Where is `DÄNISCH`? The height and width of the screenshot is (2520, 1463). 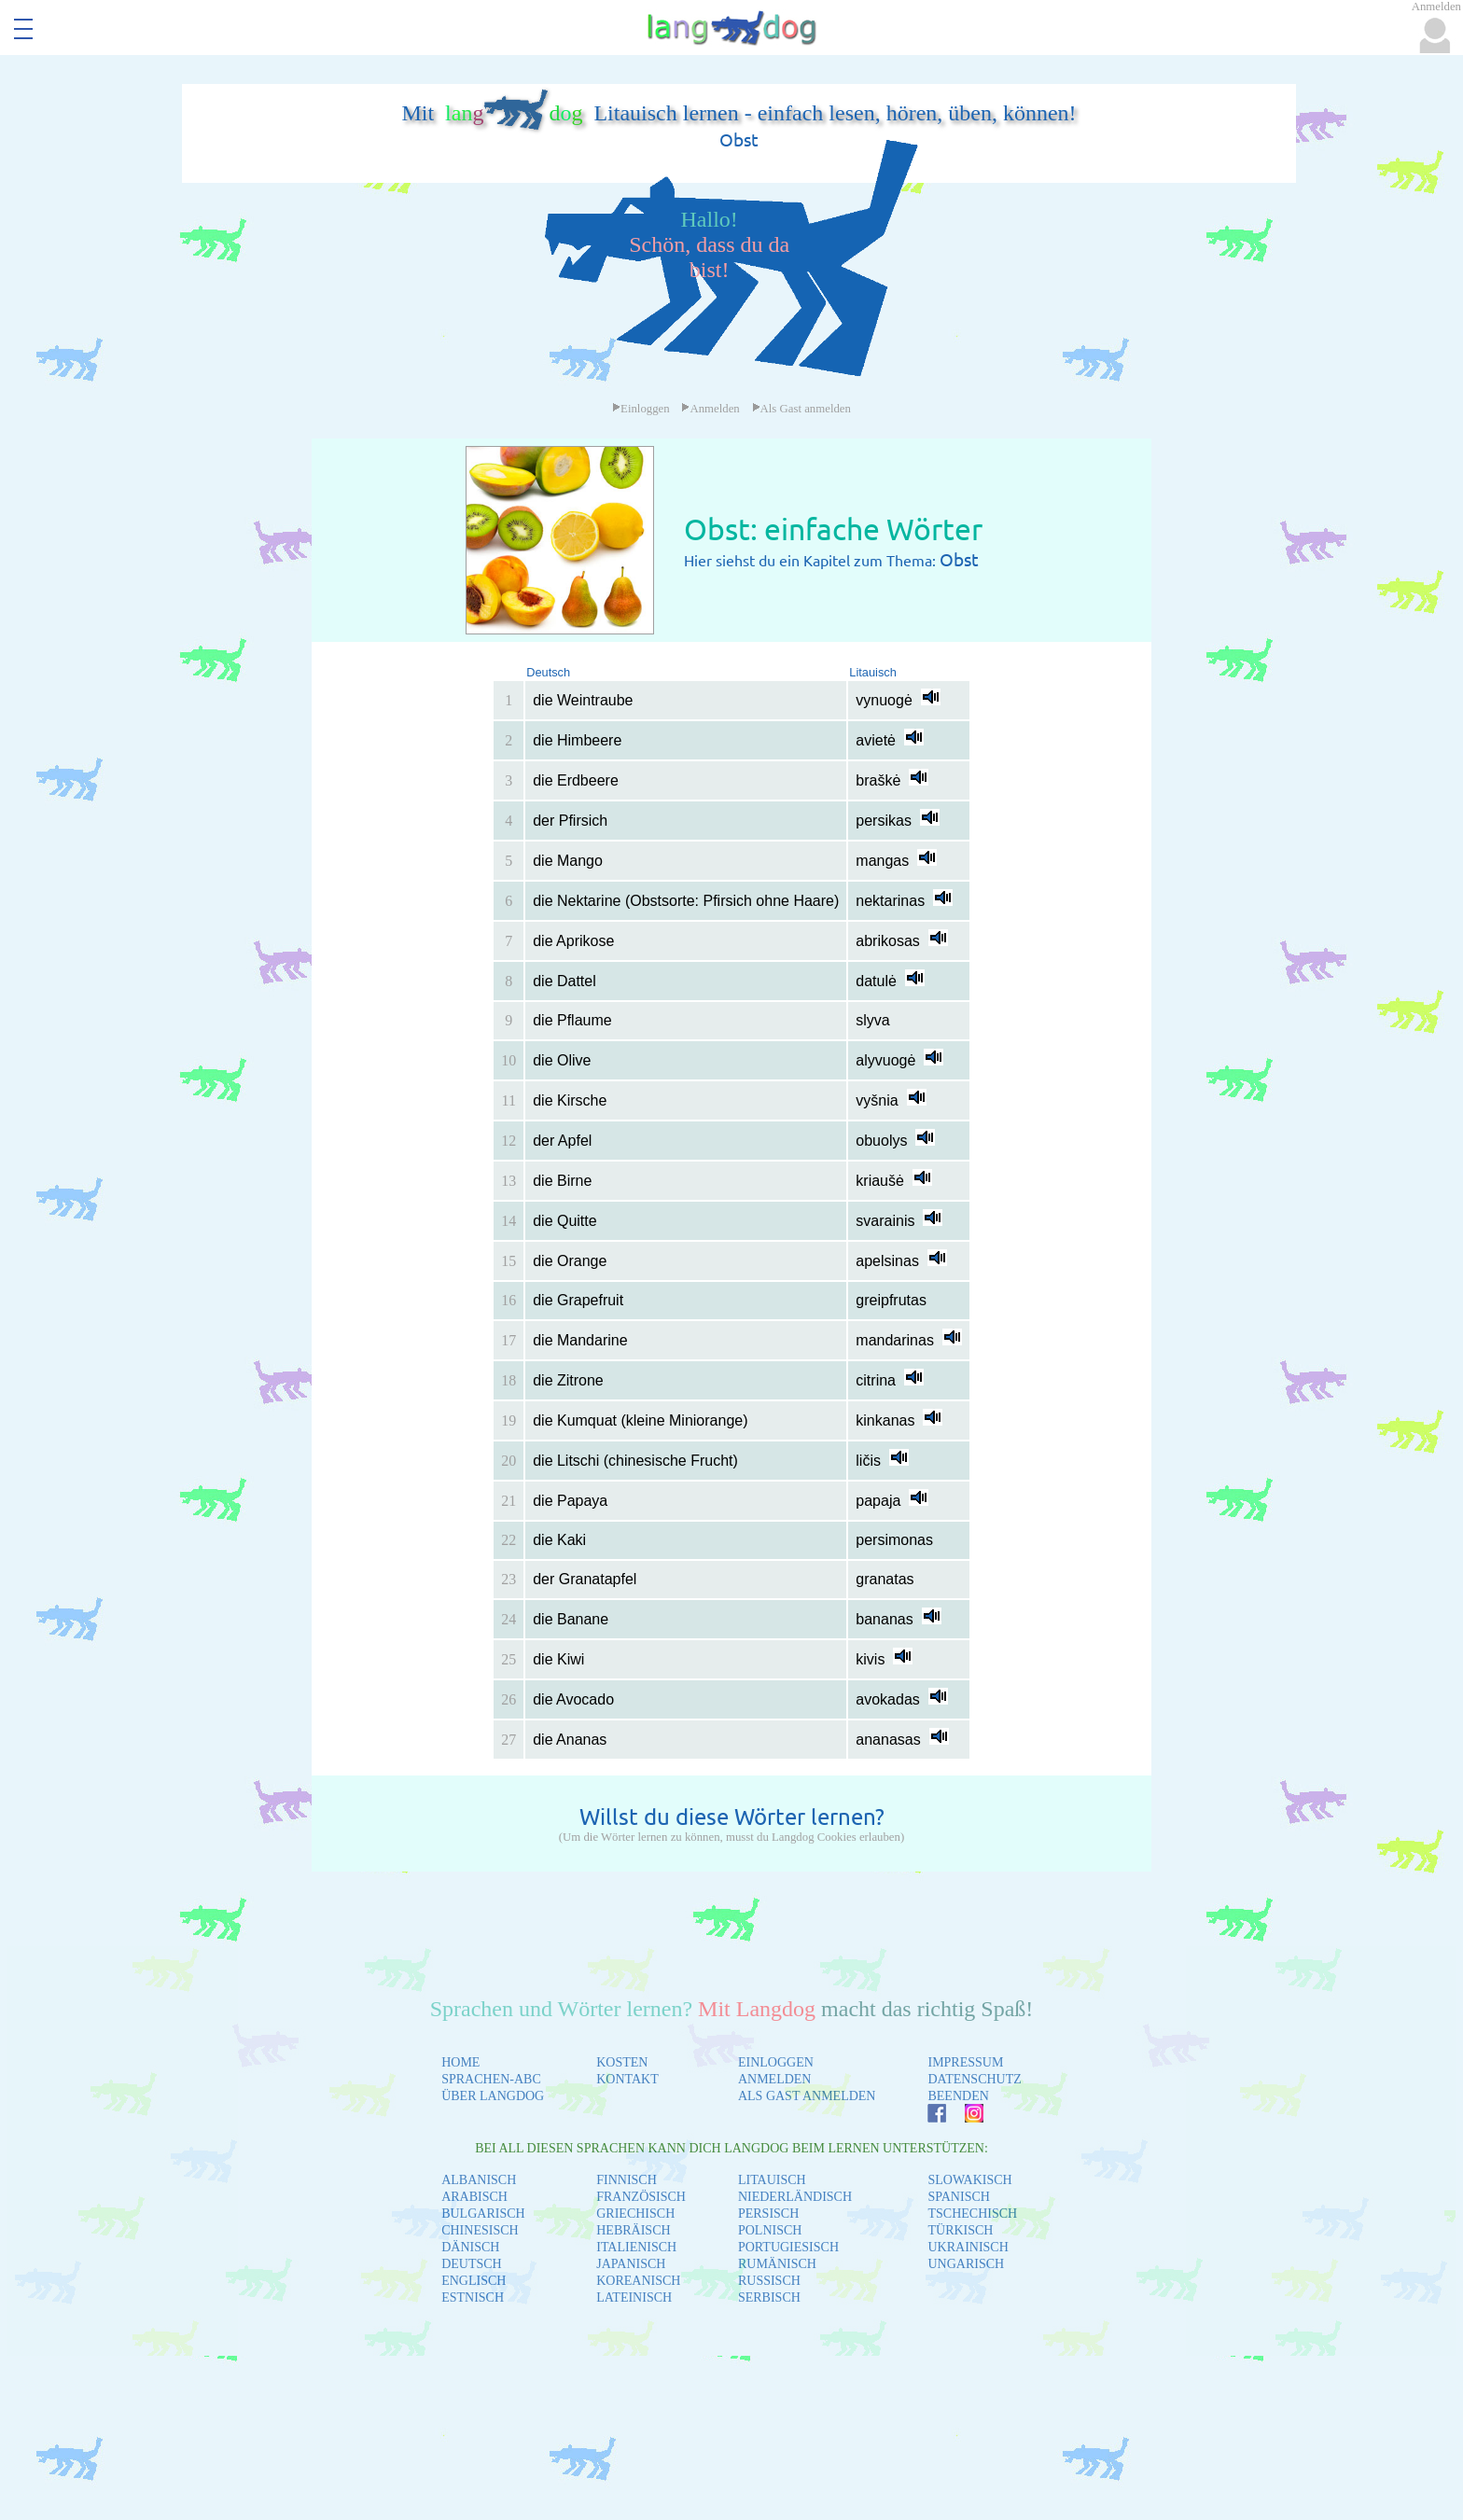 DÄNISCH is located at coordinates (470, 2247).